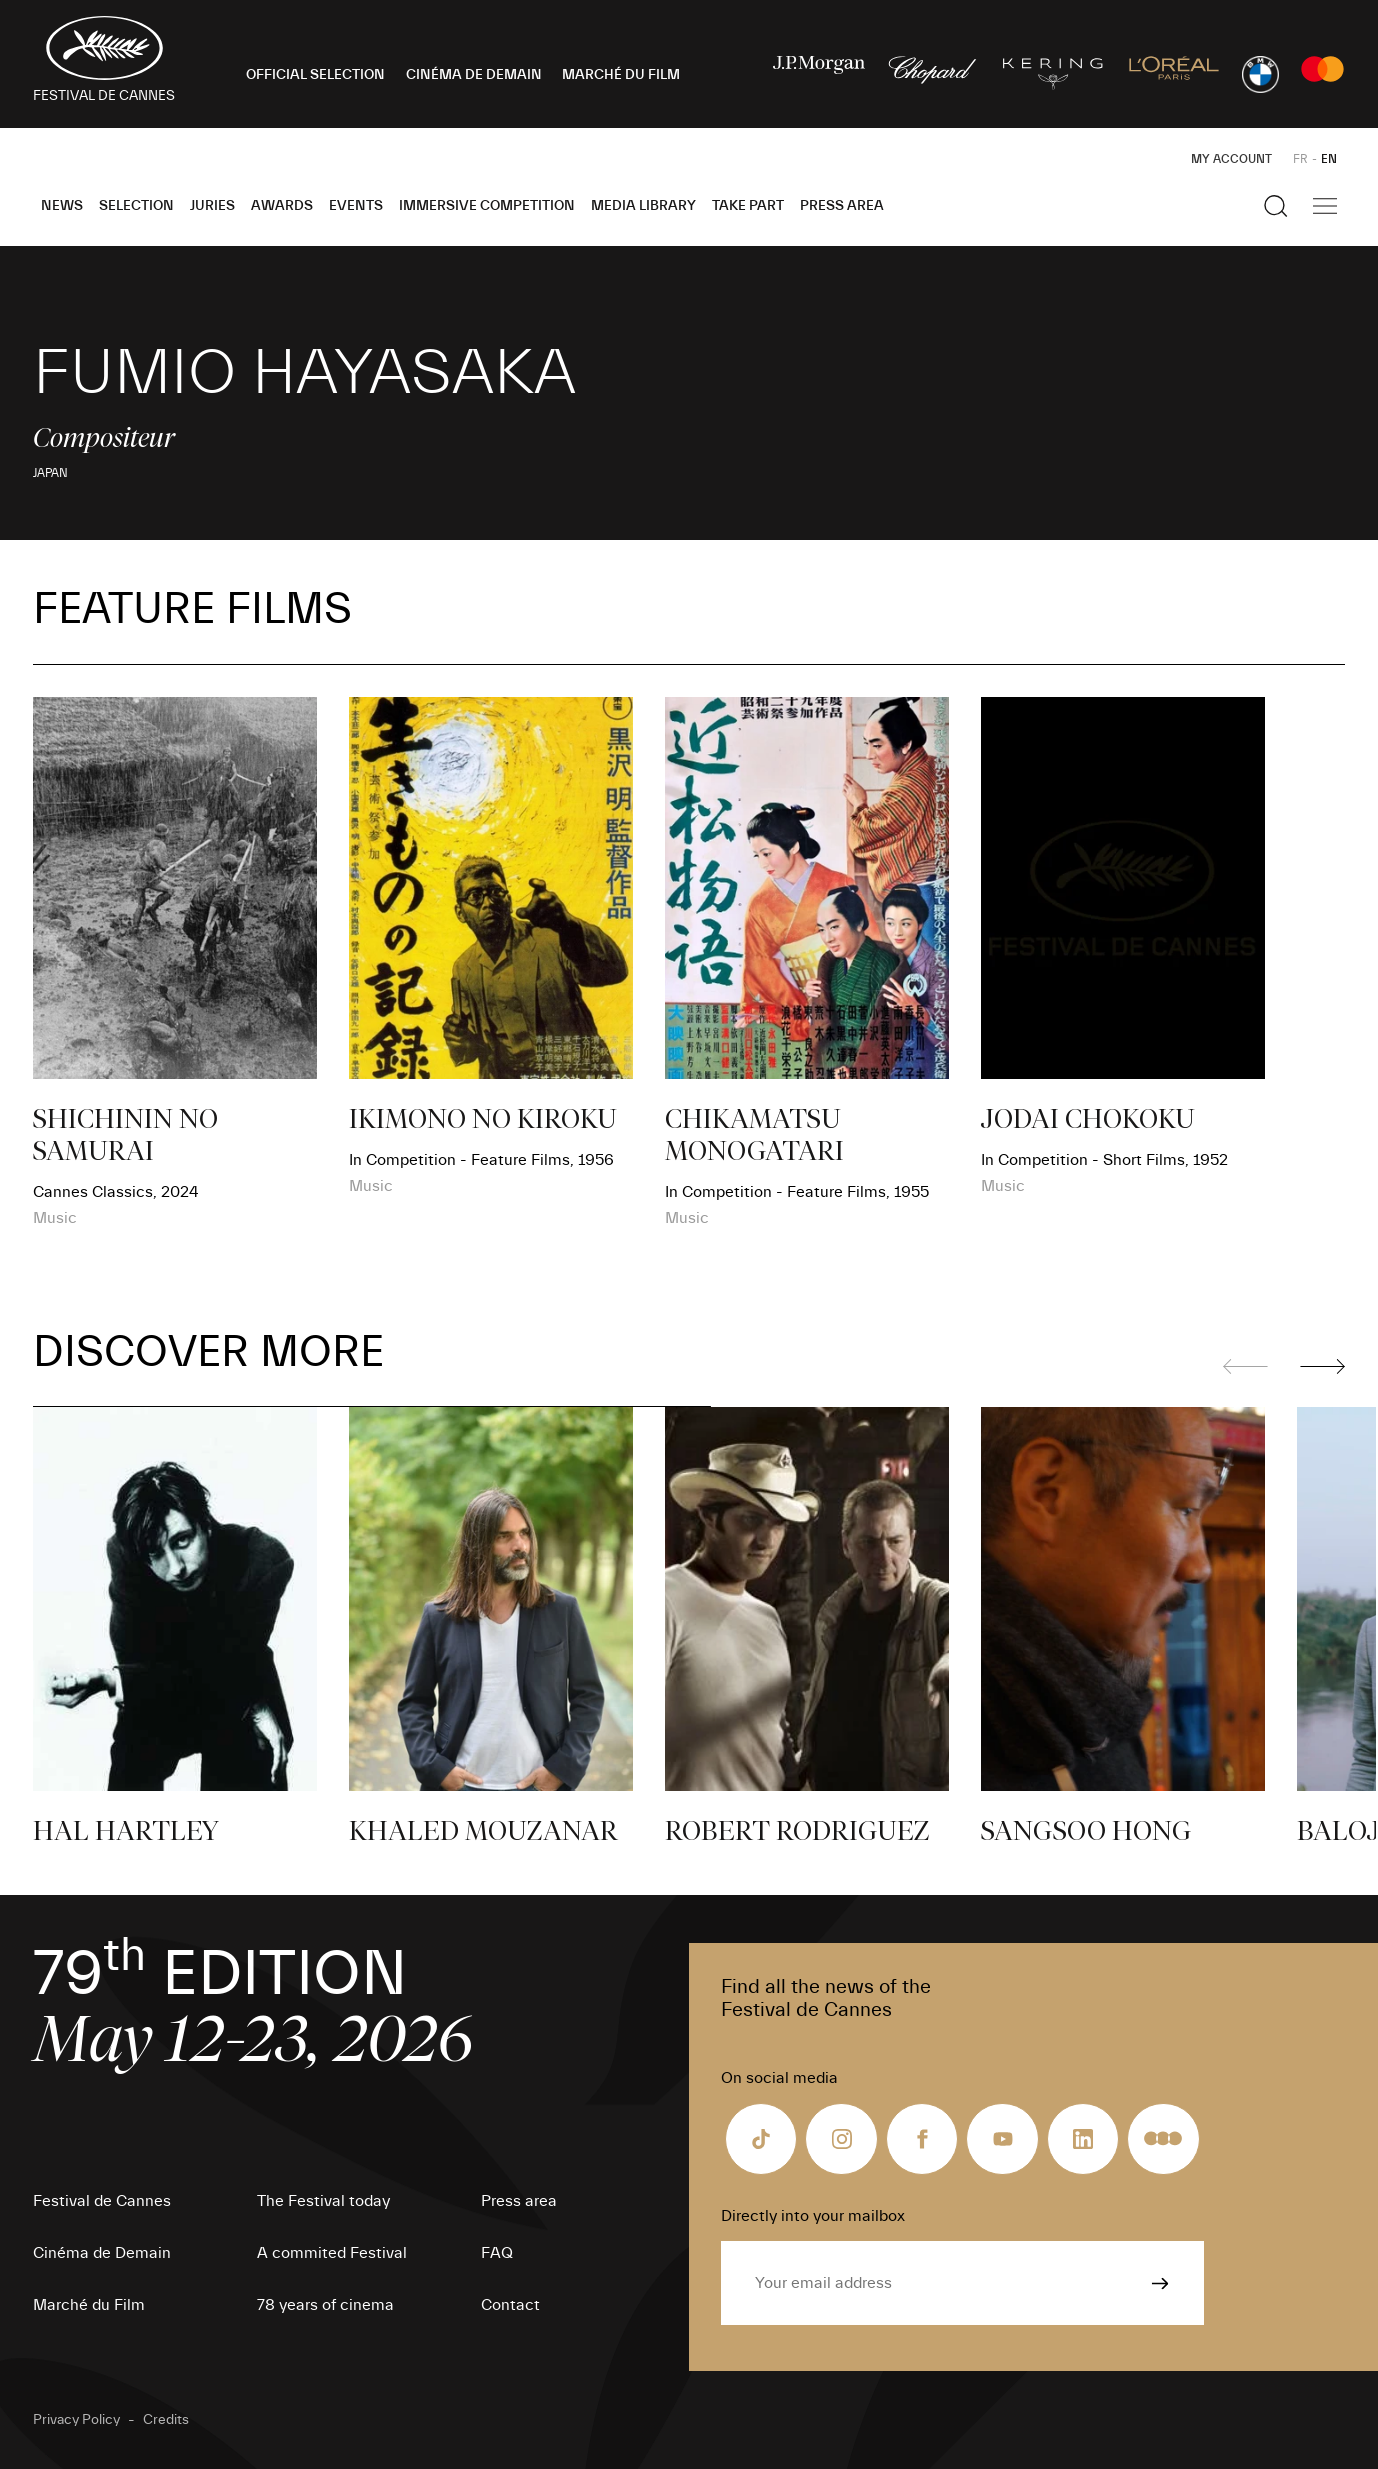 This screenshot has width=1378, height=2469. Describe the element at coordinates (325, 2305) in the screenshot. I see `78 years of cinema` at that location.